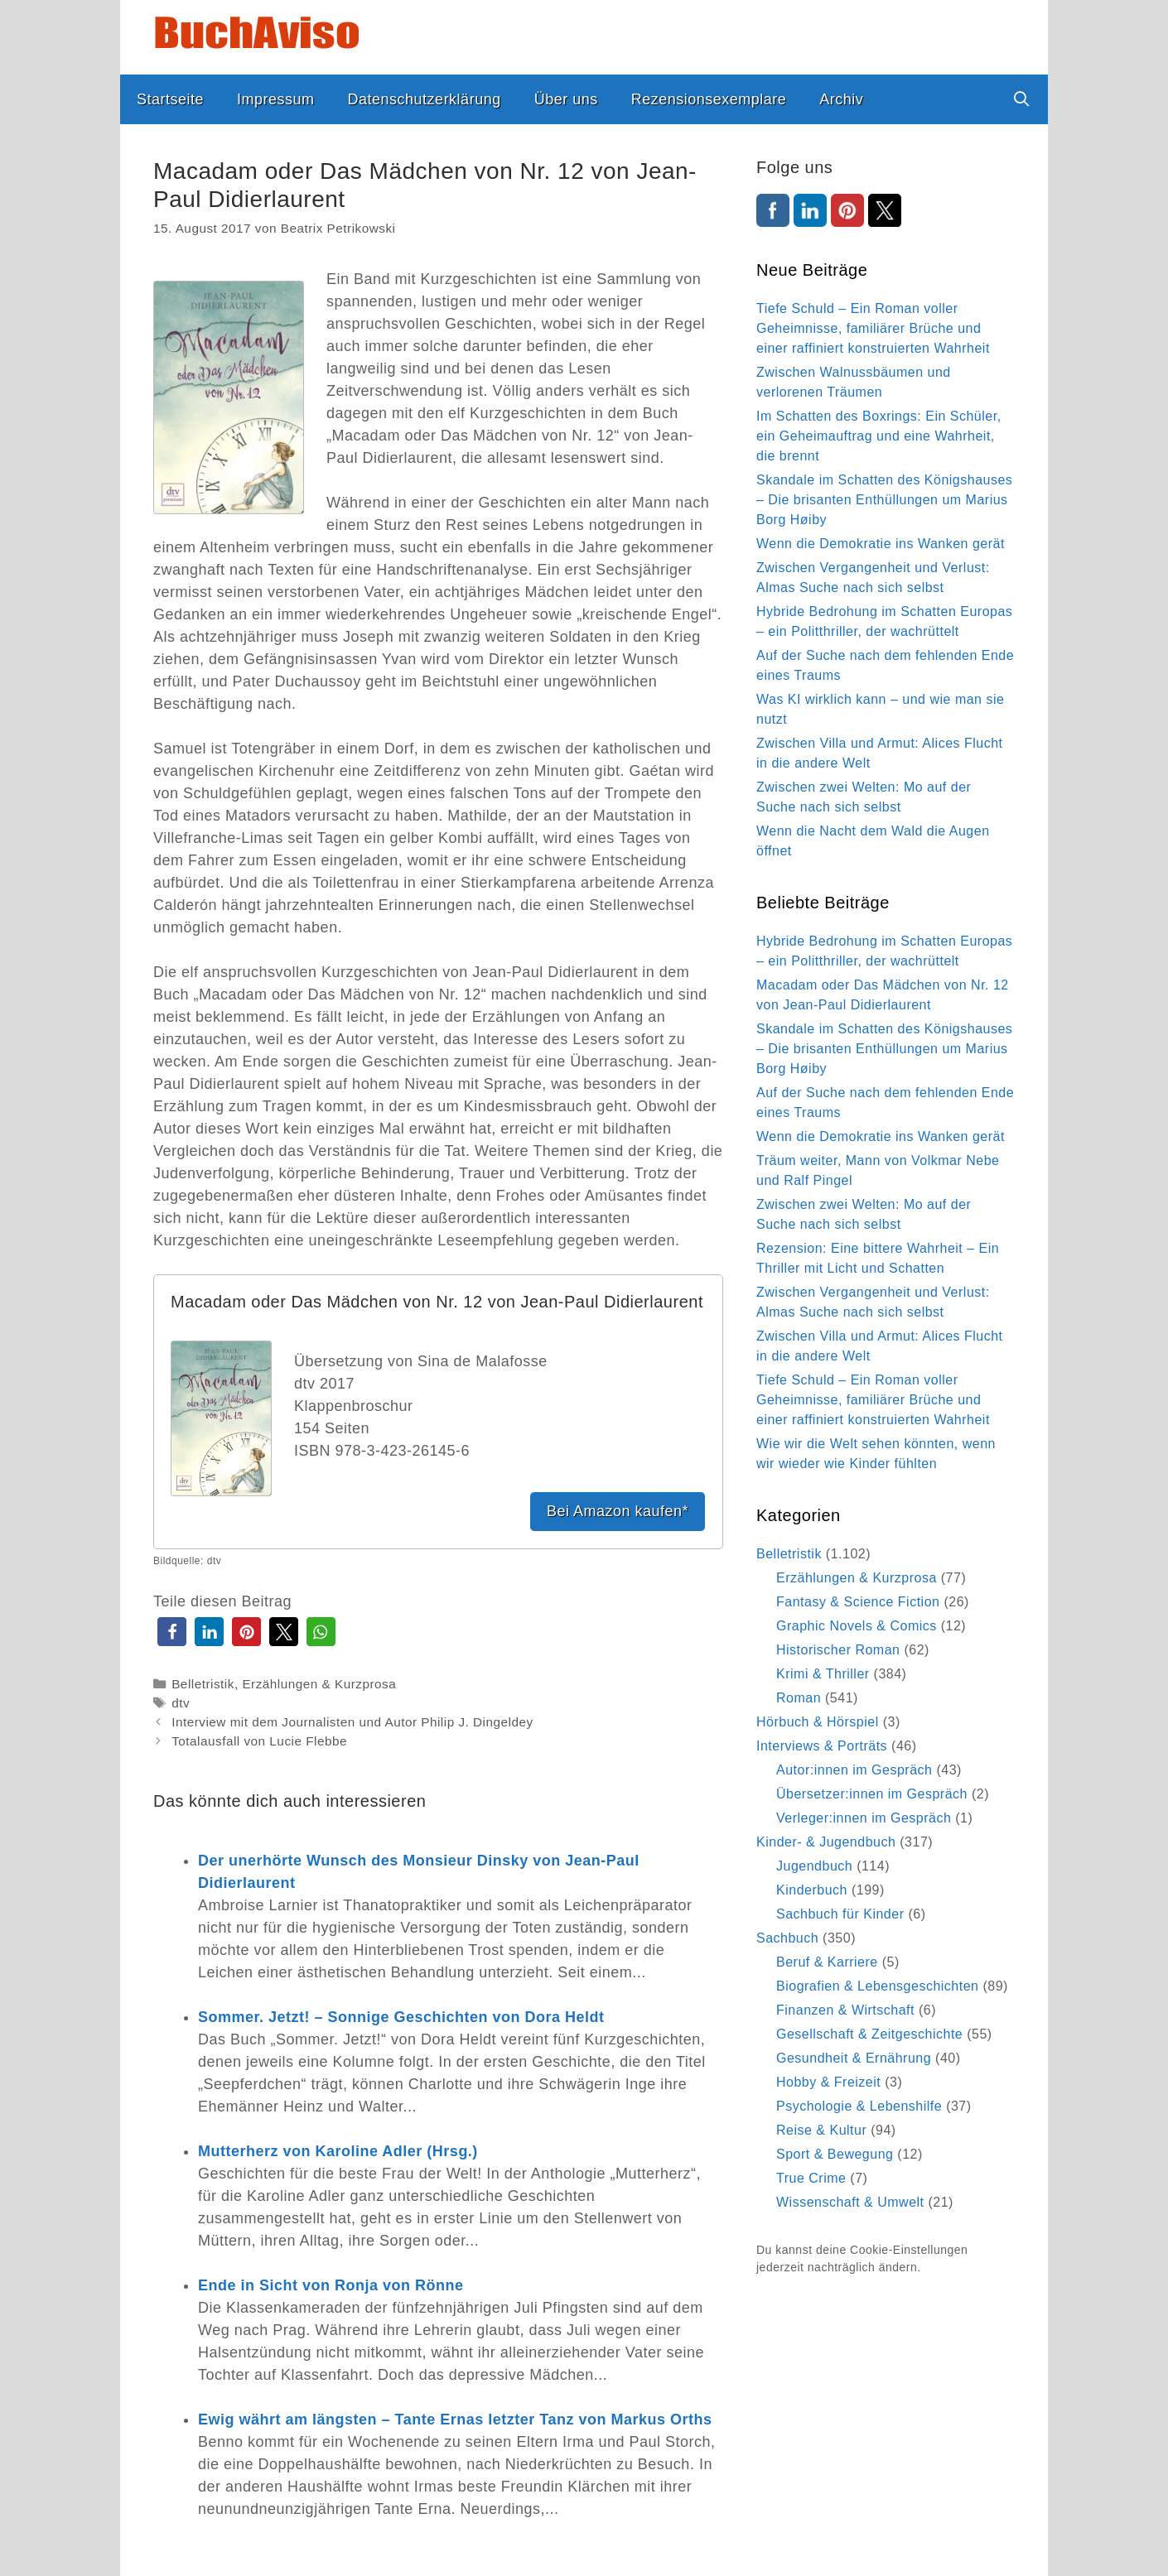 Image resolution: width=1168 pixels, height=2576 pixels. I want to click on Übersetzer:innen im Gespräch, so click(872, 1794).